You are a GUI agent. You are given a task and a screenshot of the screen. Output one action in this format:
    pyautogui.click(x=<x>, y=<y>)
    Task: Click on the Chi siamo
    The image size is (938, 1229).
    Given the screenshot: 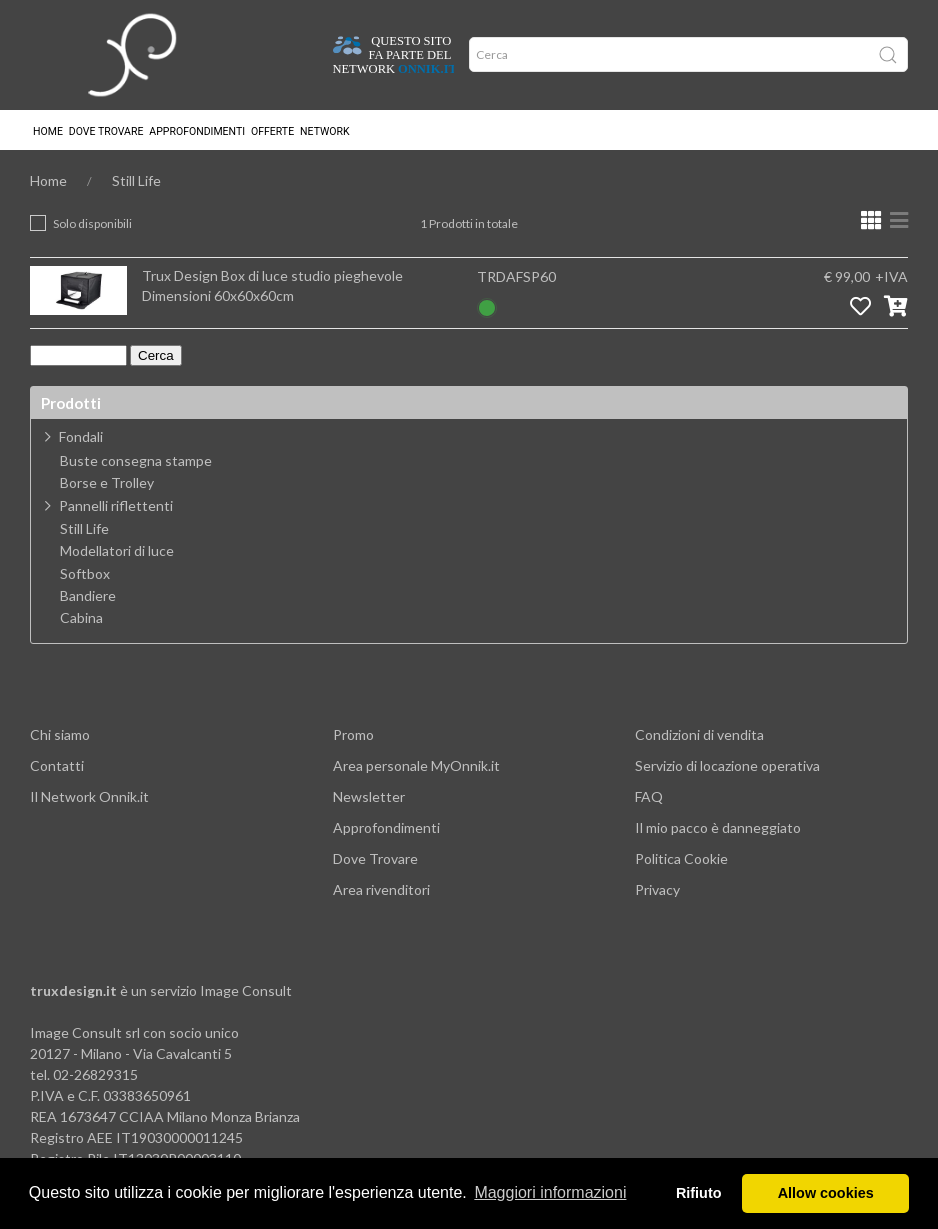 What is the action you would take?
    pyautogui.click(x=60, y=734)
    